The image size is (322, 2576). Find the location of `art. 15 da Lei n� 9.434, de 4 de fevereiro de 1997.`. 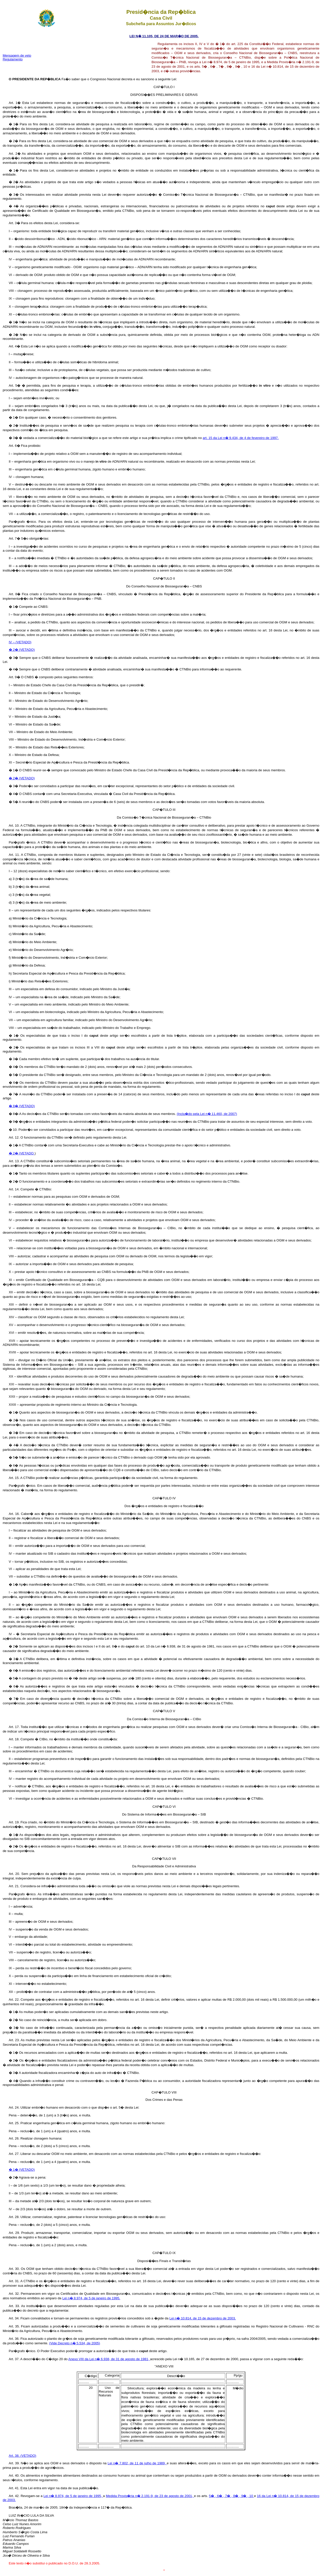

art. 15 da Lei n� 9.434, de 4 de fevereiro de 1997. is located at coordinates (241, 438).